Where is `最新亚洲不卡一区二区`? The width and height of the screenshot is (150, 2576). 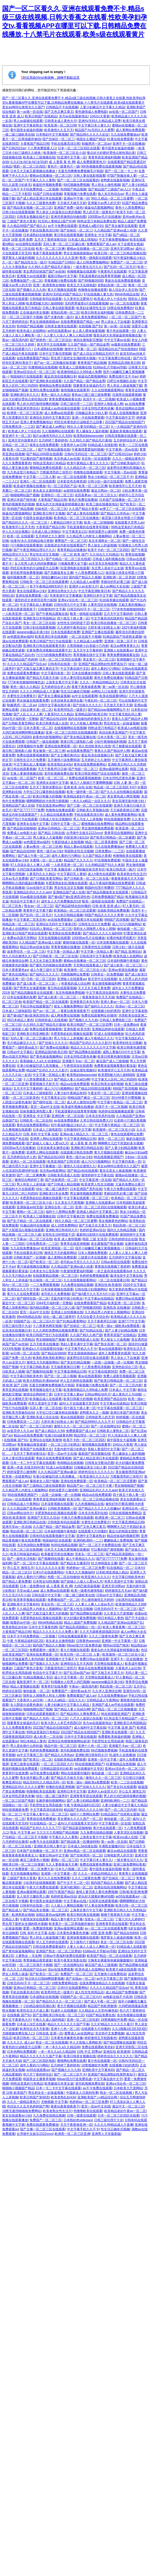 最新亚洲不卡一区二区 is located at coordinates (33, 1682).